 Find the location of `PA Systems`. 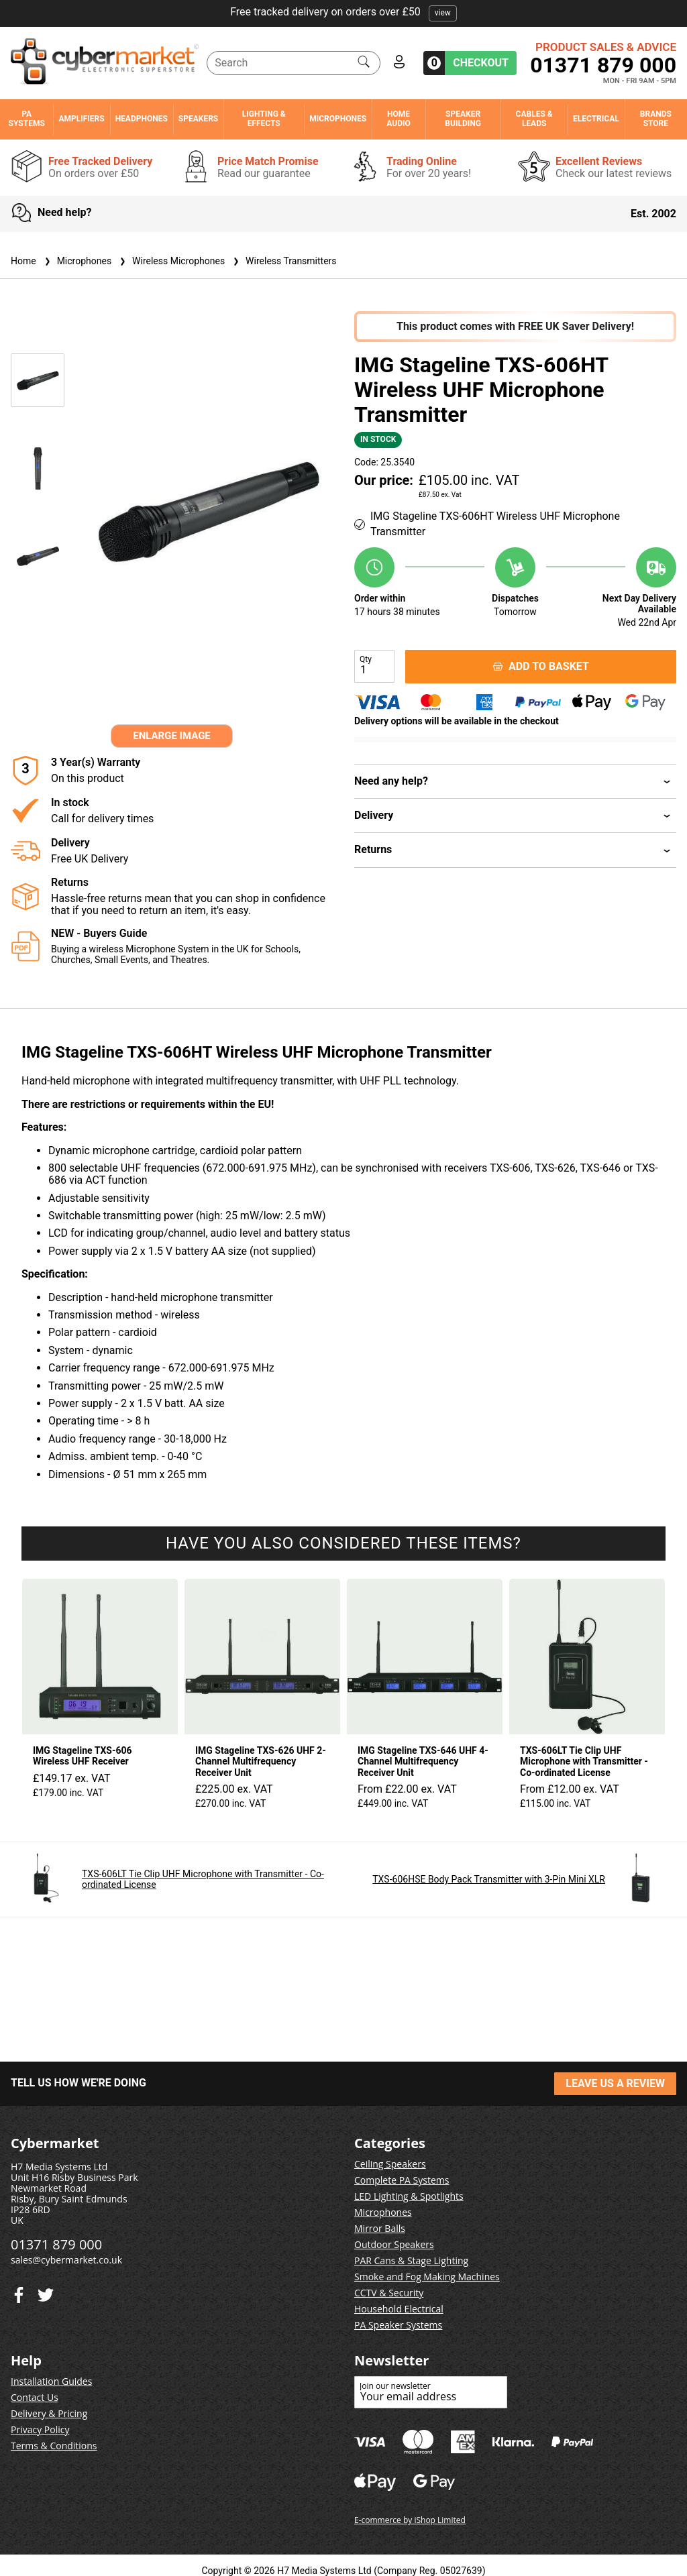

PA Systems is located at coordinates (27, 119).